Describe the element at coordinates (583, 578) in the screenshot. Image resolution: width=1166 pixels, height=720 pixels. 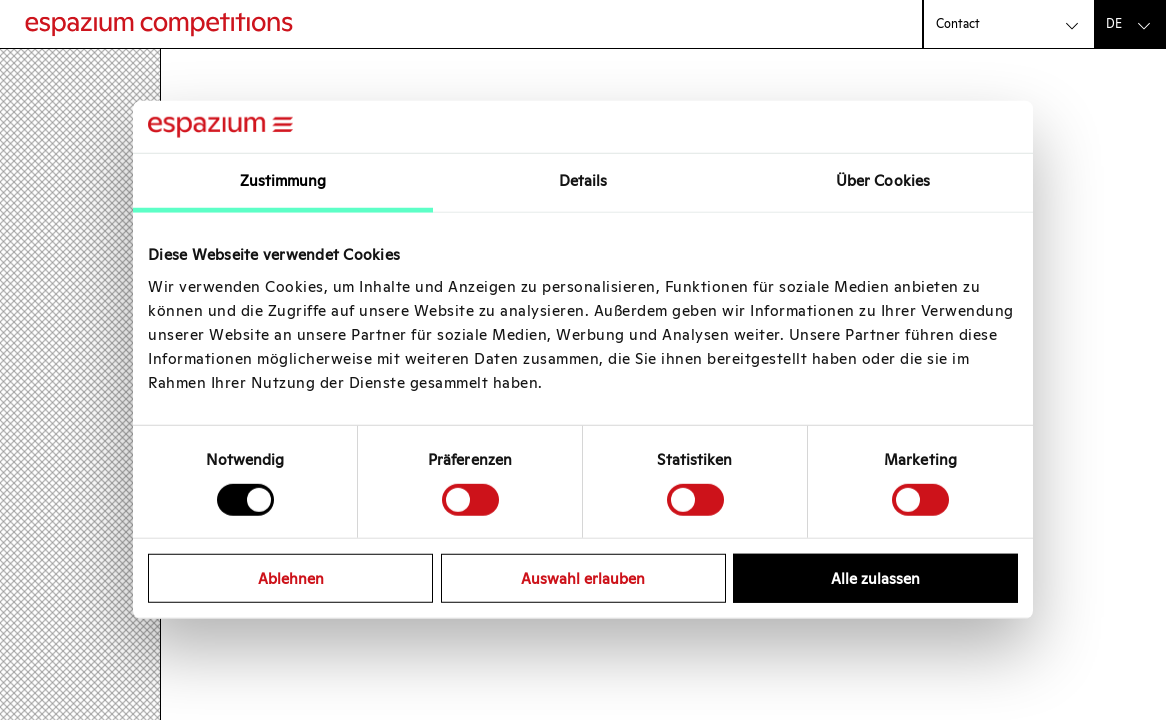
I see `Auswahl erlauben` at that location.